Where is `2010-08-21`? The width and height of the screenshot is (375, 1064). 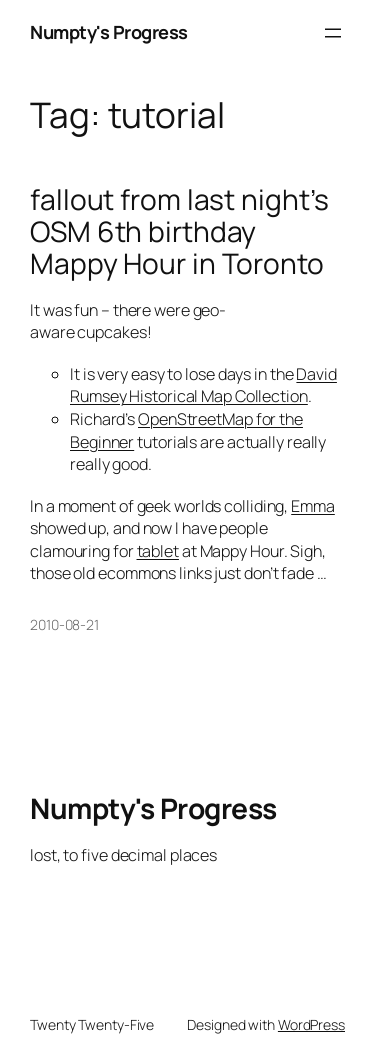 2010-08-21 is located at coordinates (64, 624).